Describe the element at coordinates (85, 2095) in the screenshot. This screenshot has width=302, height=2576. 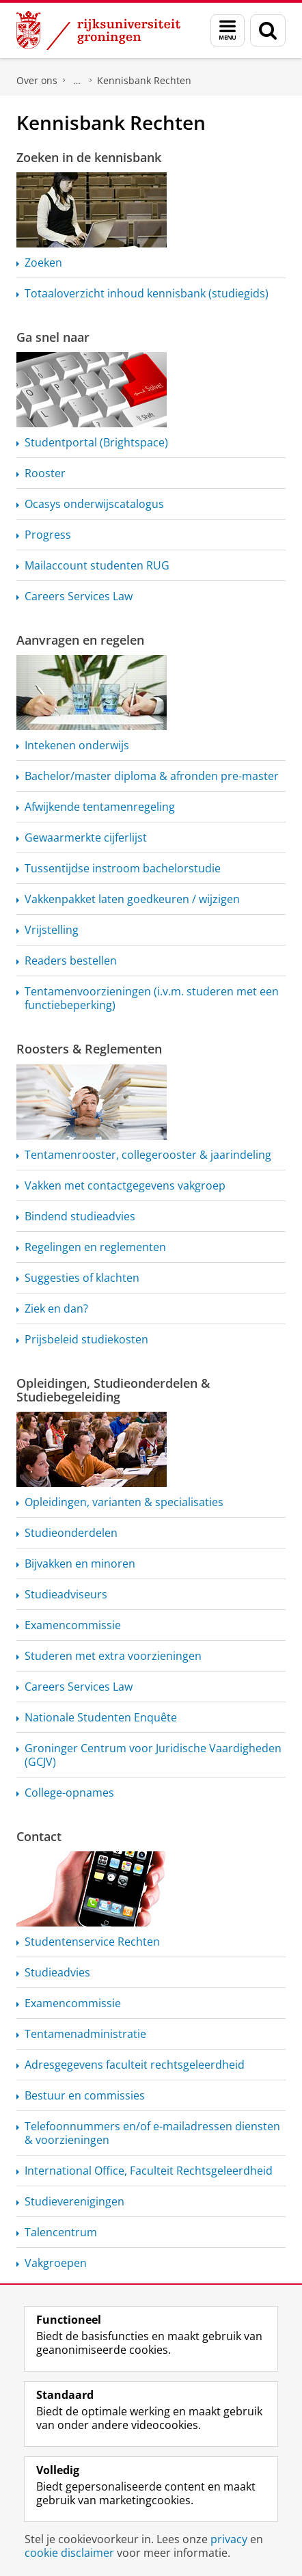
I see `Bestuur en commissies` at that location.